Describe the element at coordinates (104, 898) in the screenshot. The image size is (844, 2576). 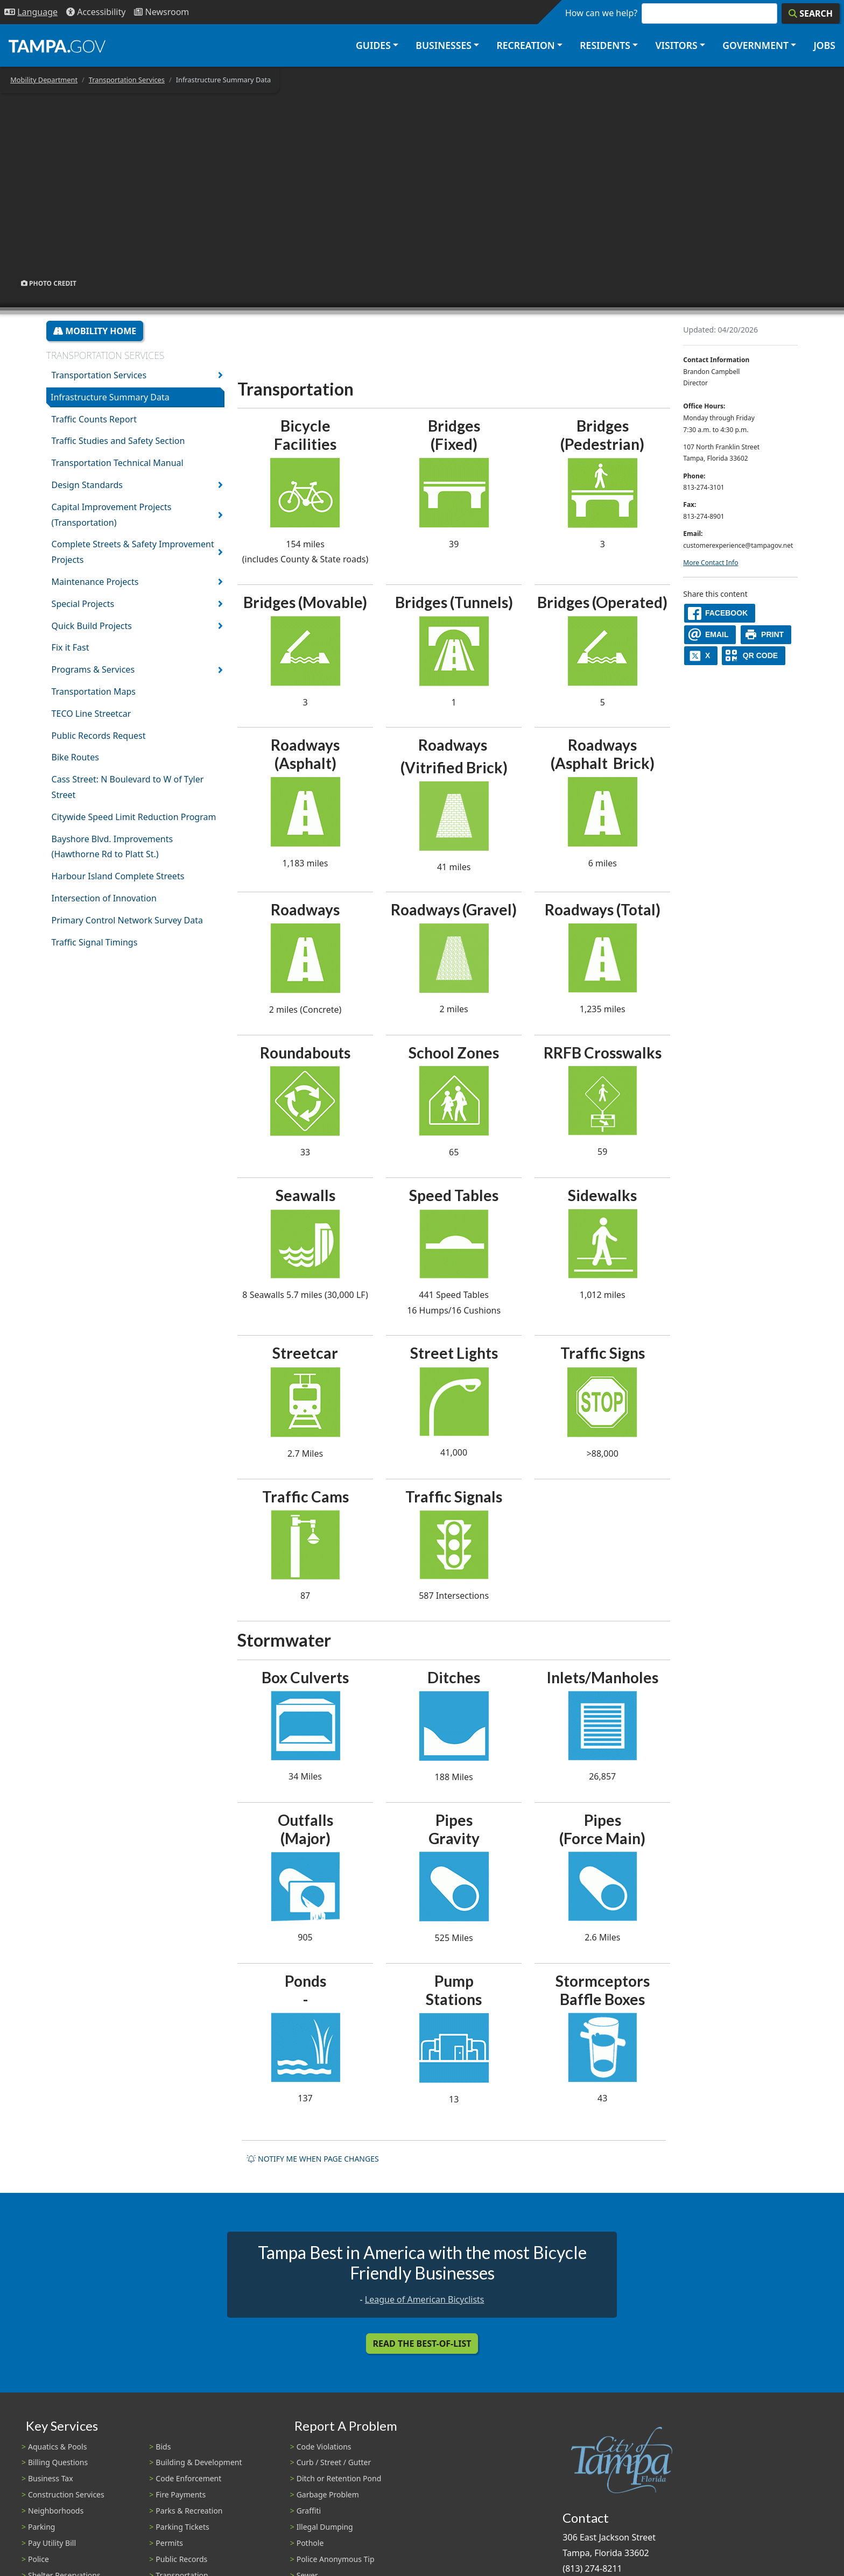
I see `Intersection of Innovation` at that location.